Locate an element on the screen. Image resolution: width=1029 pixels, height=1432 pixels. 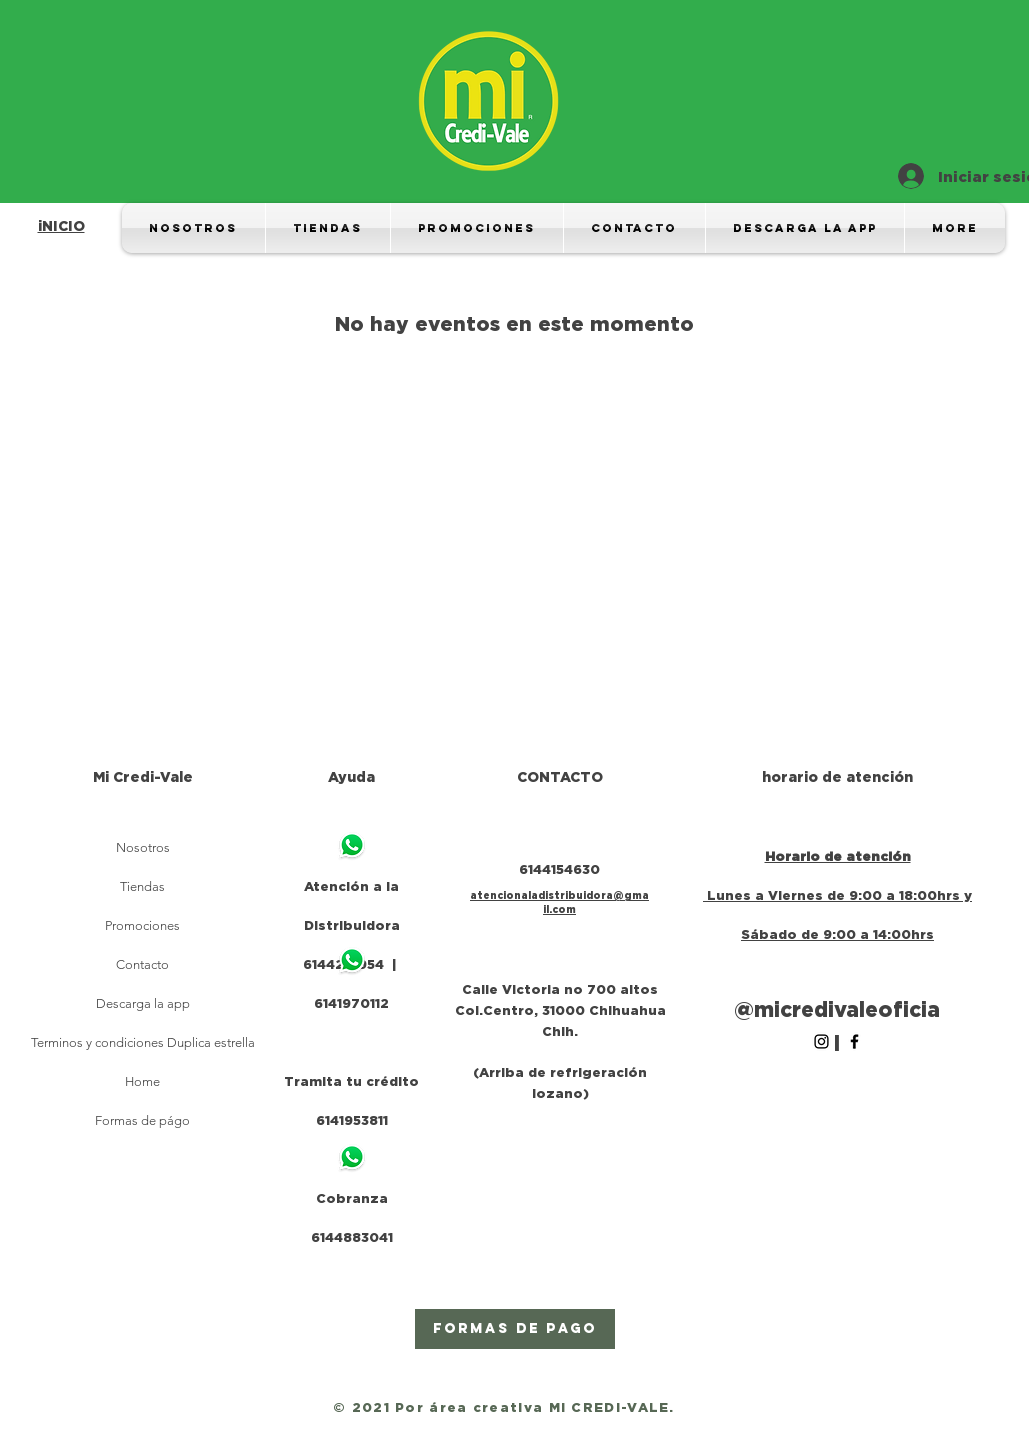
Contacto is located at coordinates (142, 964).